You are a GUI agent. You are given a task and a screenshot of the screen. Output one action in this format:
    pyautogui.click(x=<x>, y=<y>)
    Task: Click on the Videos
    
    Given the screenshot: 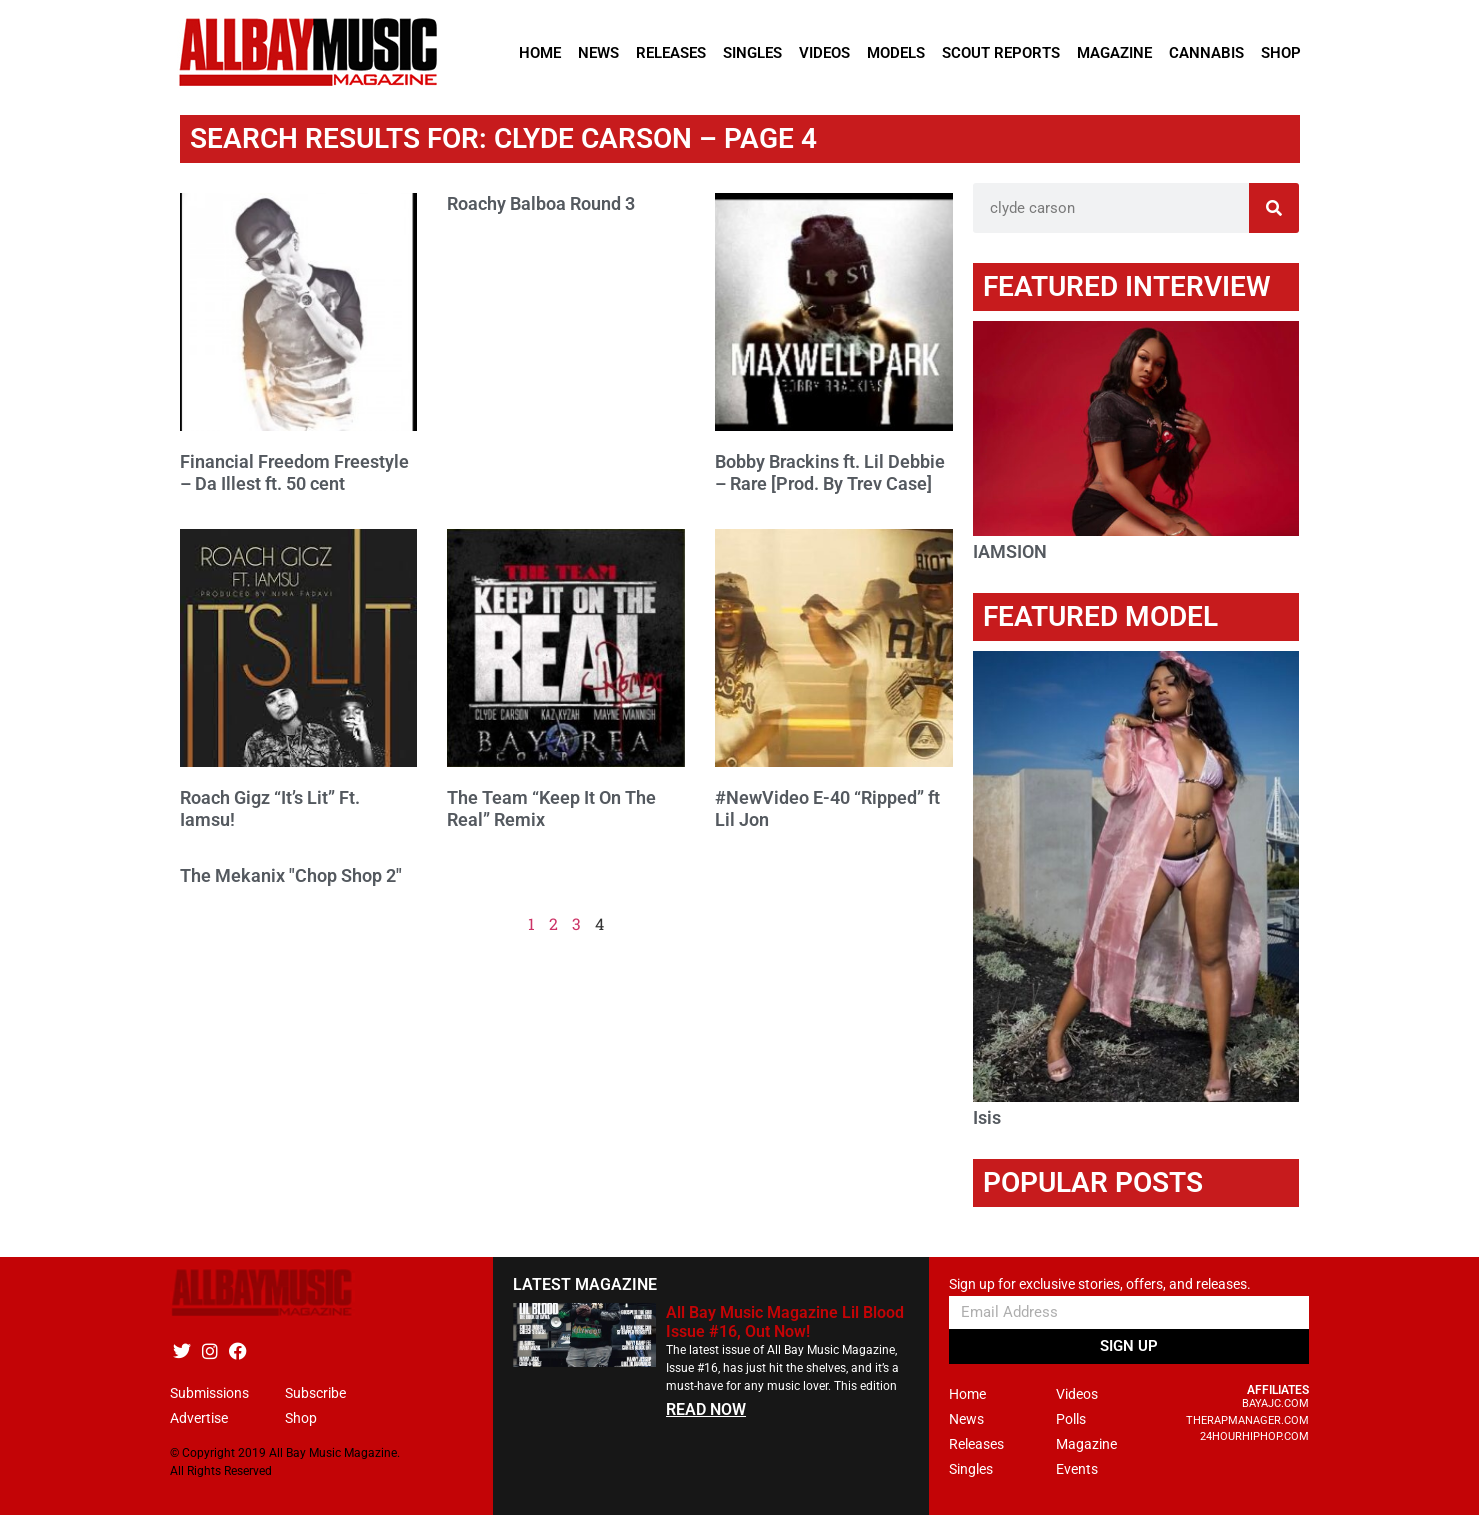 What is the action you would take?
    pyautogui.click(x=824, y=53)
    